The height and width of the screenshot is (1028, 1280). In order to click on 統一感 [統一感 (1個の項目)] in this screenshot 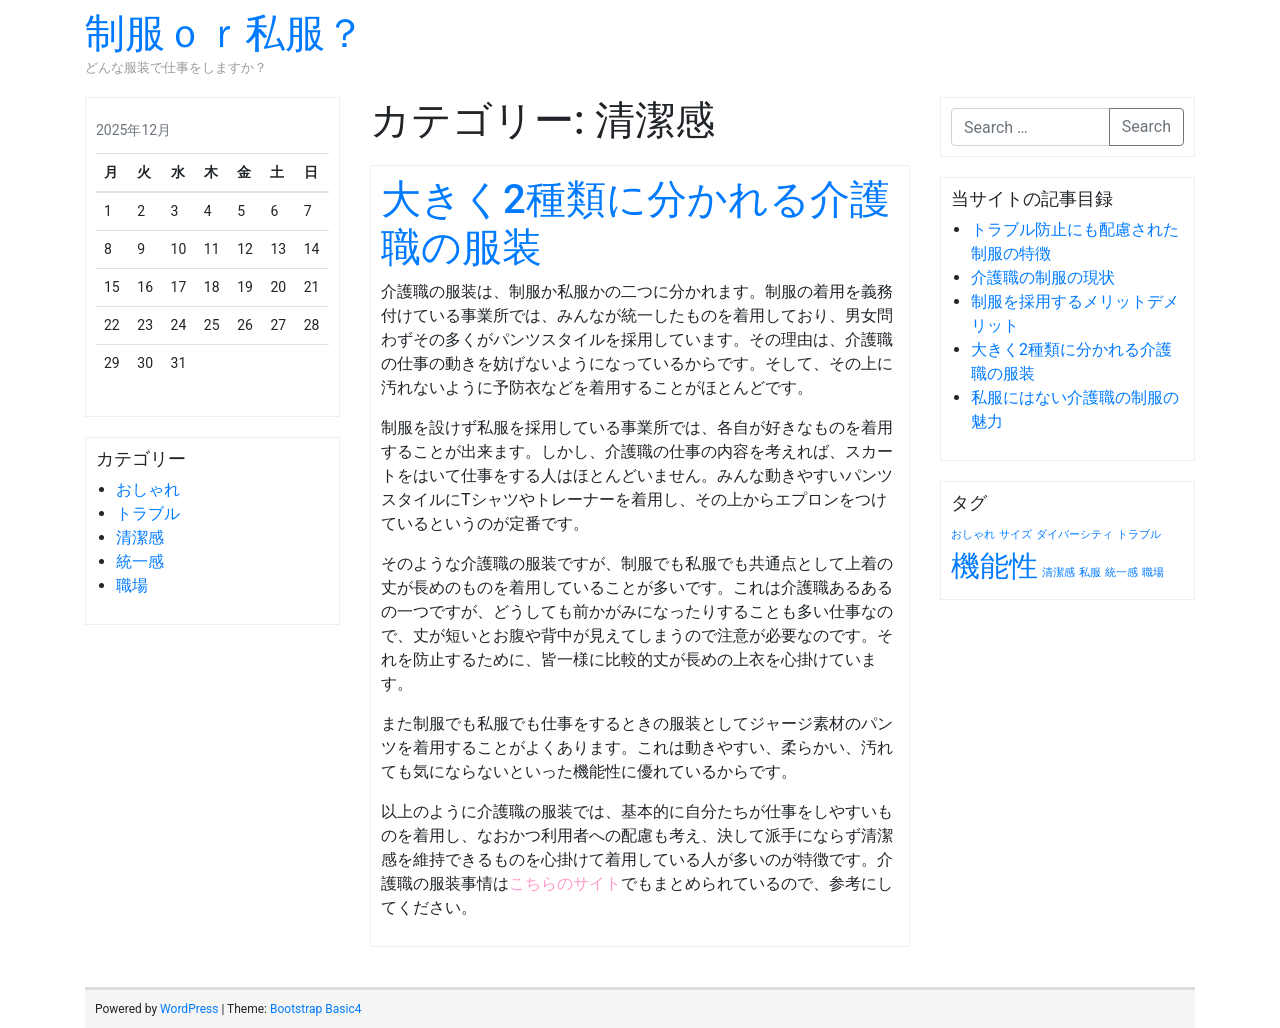, I will do `click(1121, 572)`.